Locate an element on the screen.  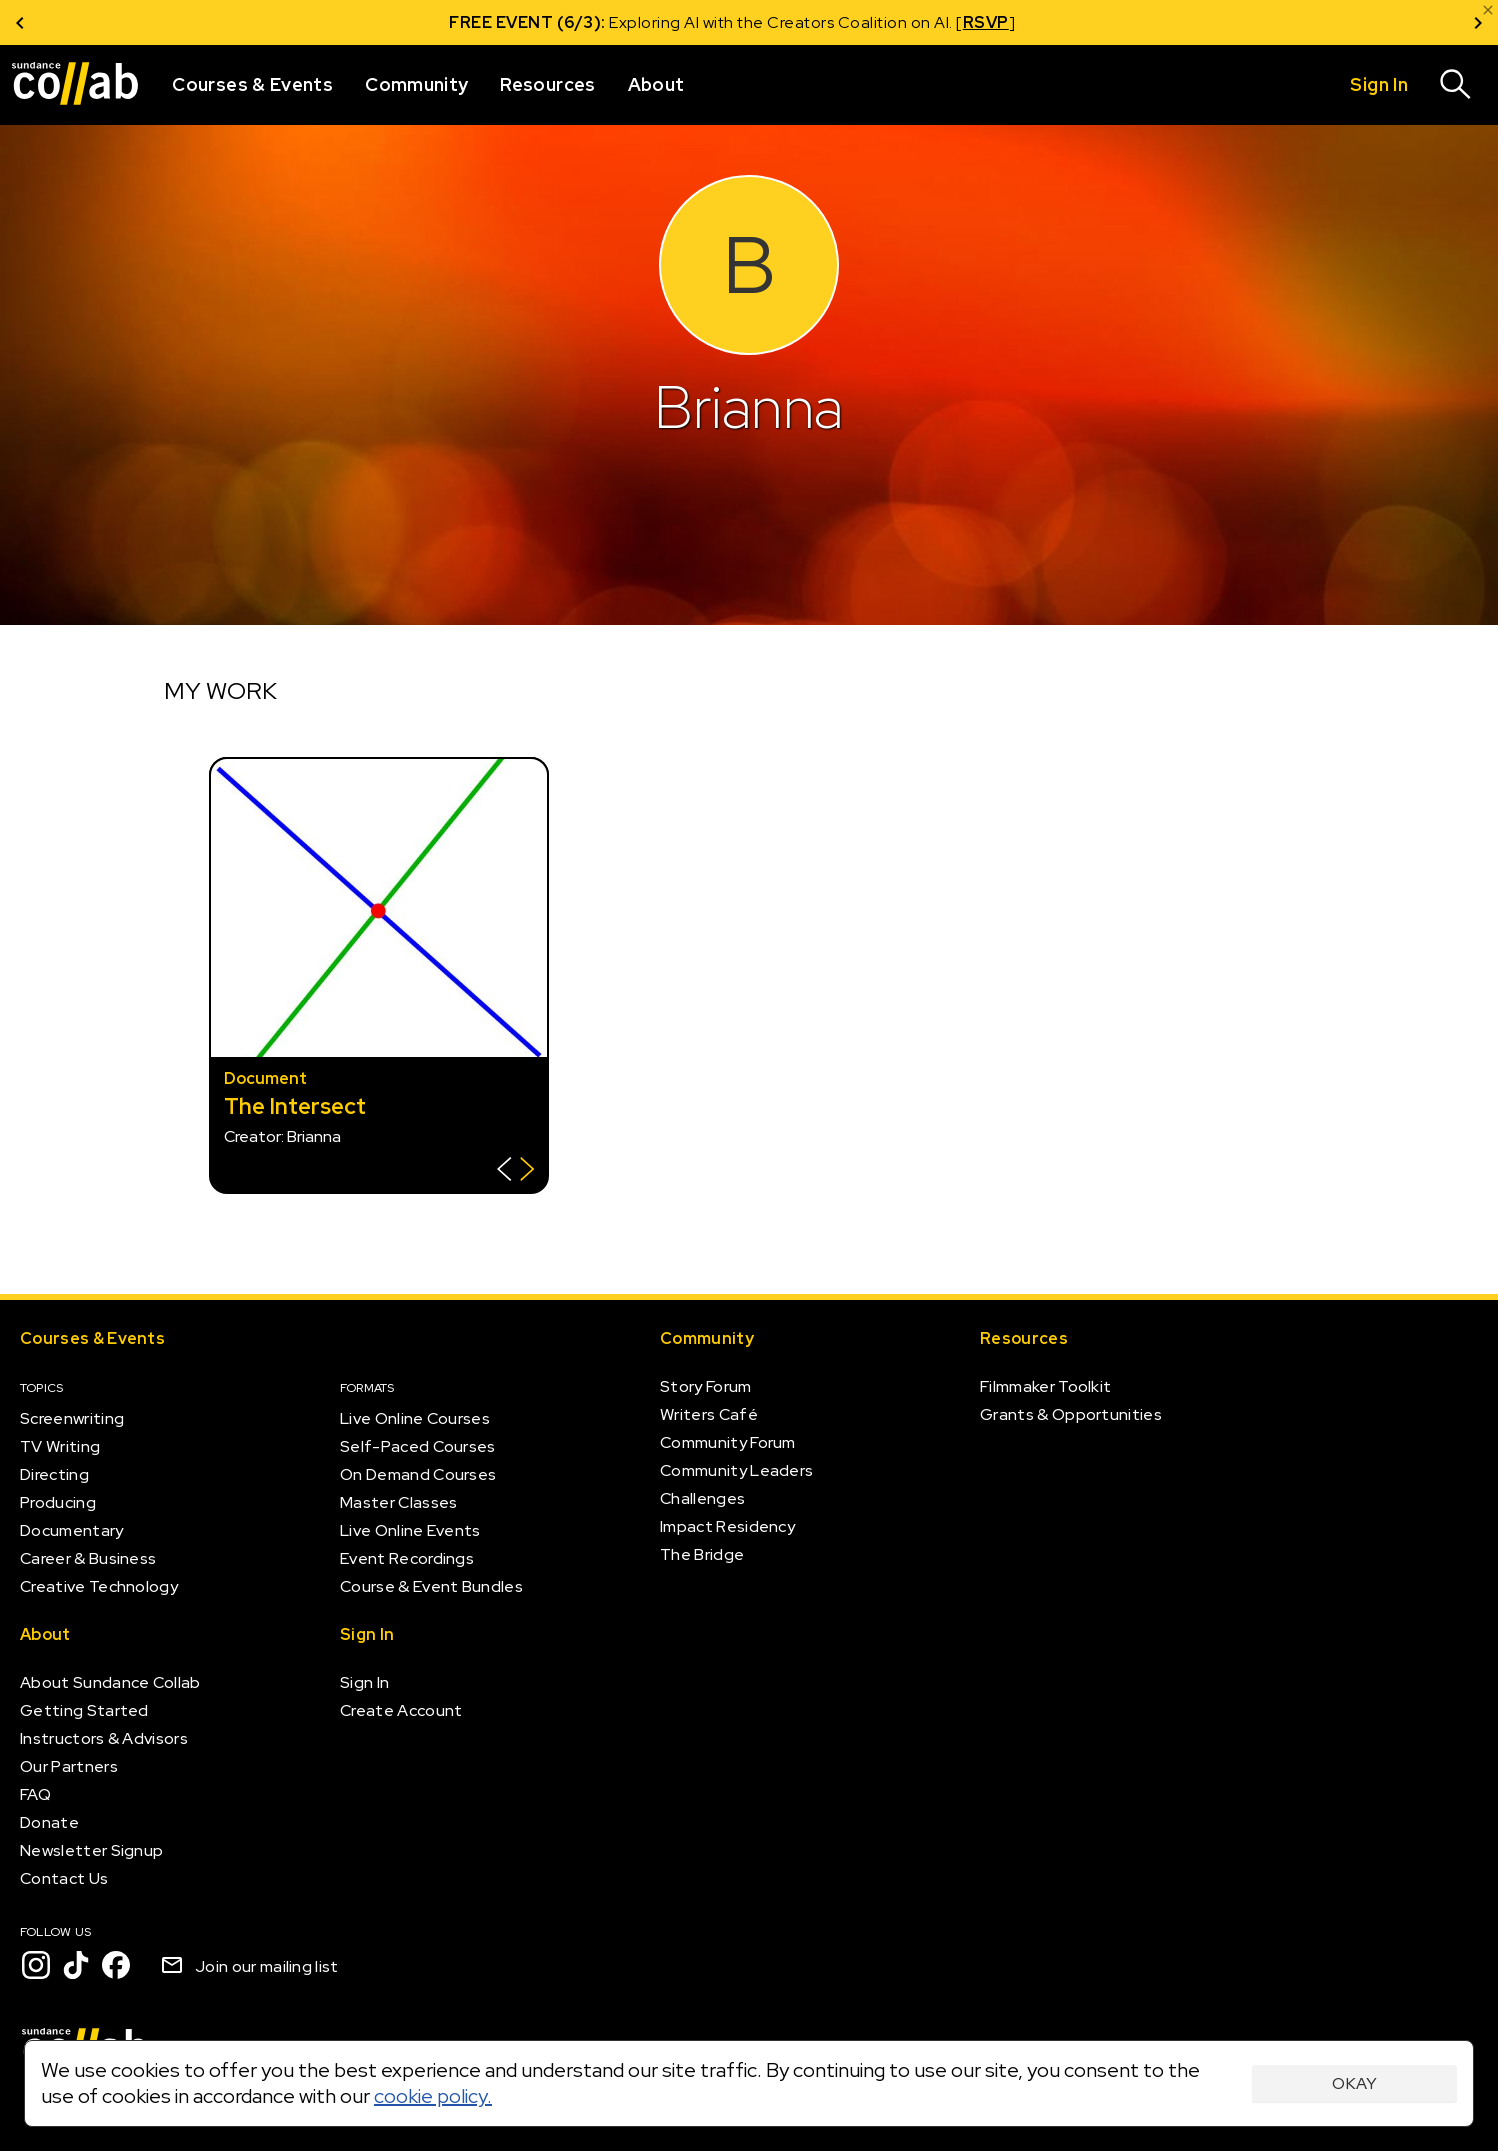
[Instagram] is located at coordinates (36, 1965).